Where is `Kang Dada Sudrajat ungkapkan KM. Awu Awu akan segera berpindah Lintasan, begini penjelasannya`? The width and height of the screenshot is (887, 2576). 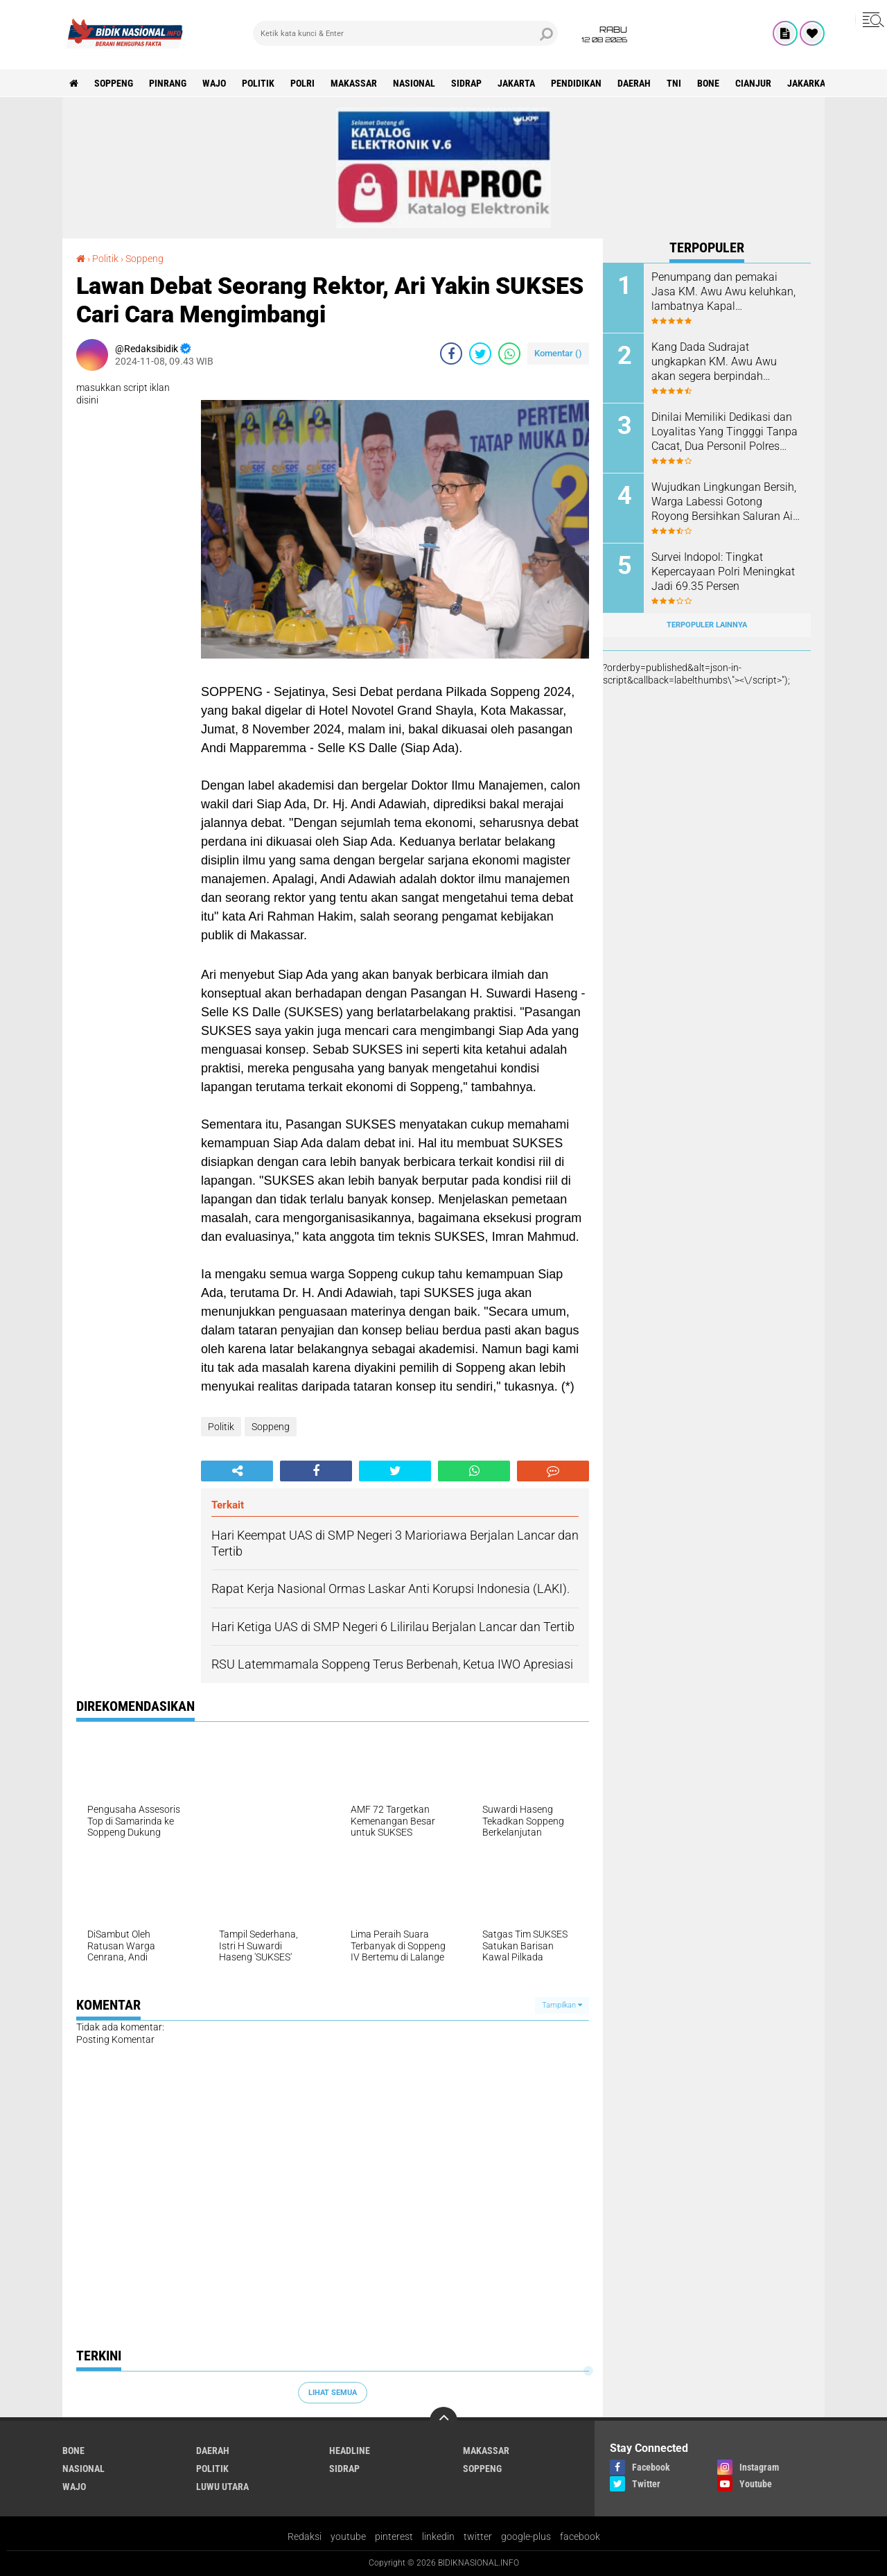
Kang Dada Sudrajat ungkapkan KM. Awu Awu akan segera berpindah Lintasan, begini penjelasannya is located at coordinates (714, 361).